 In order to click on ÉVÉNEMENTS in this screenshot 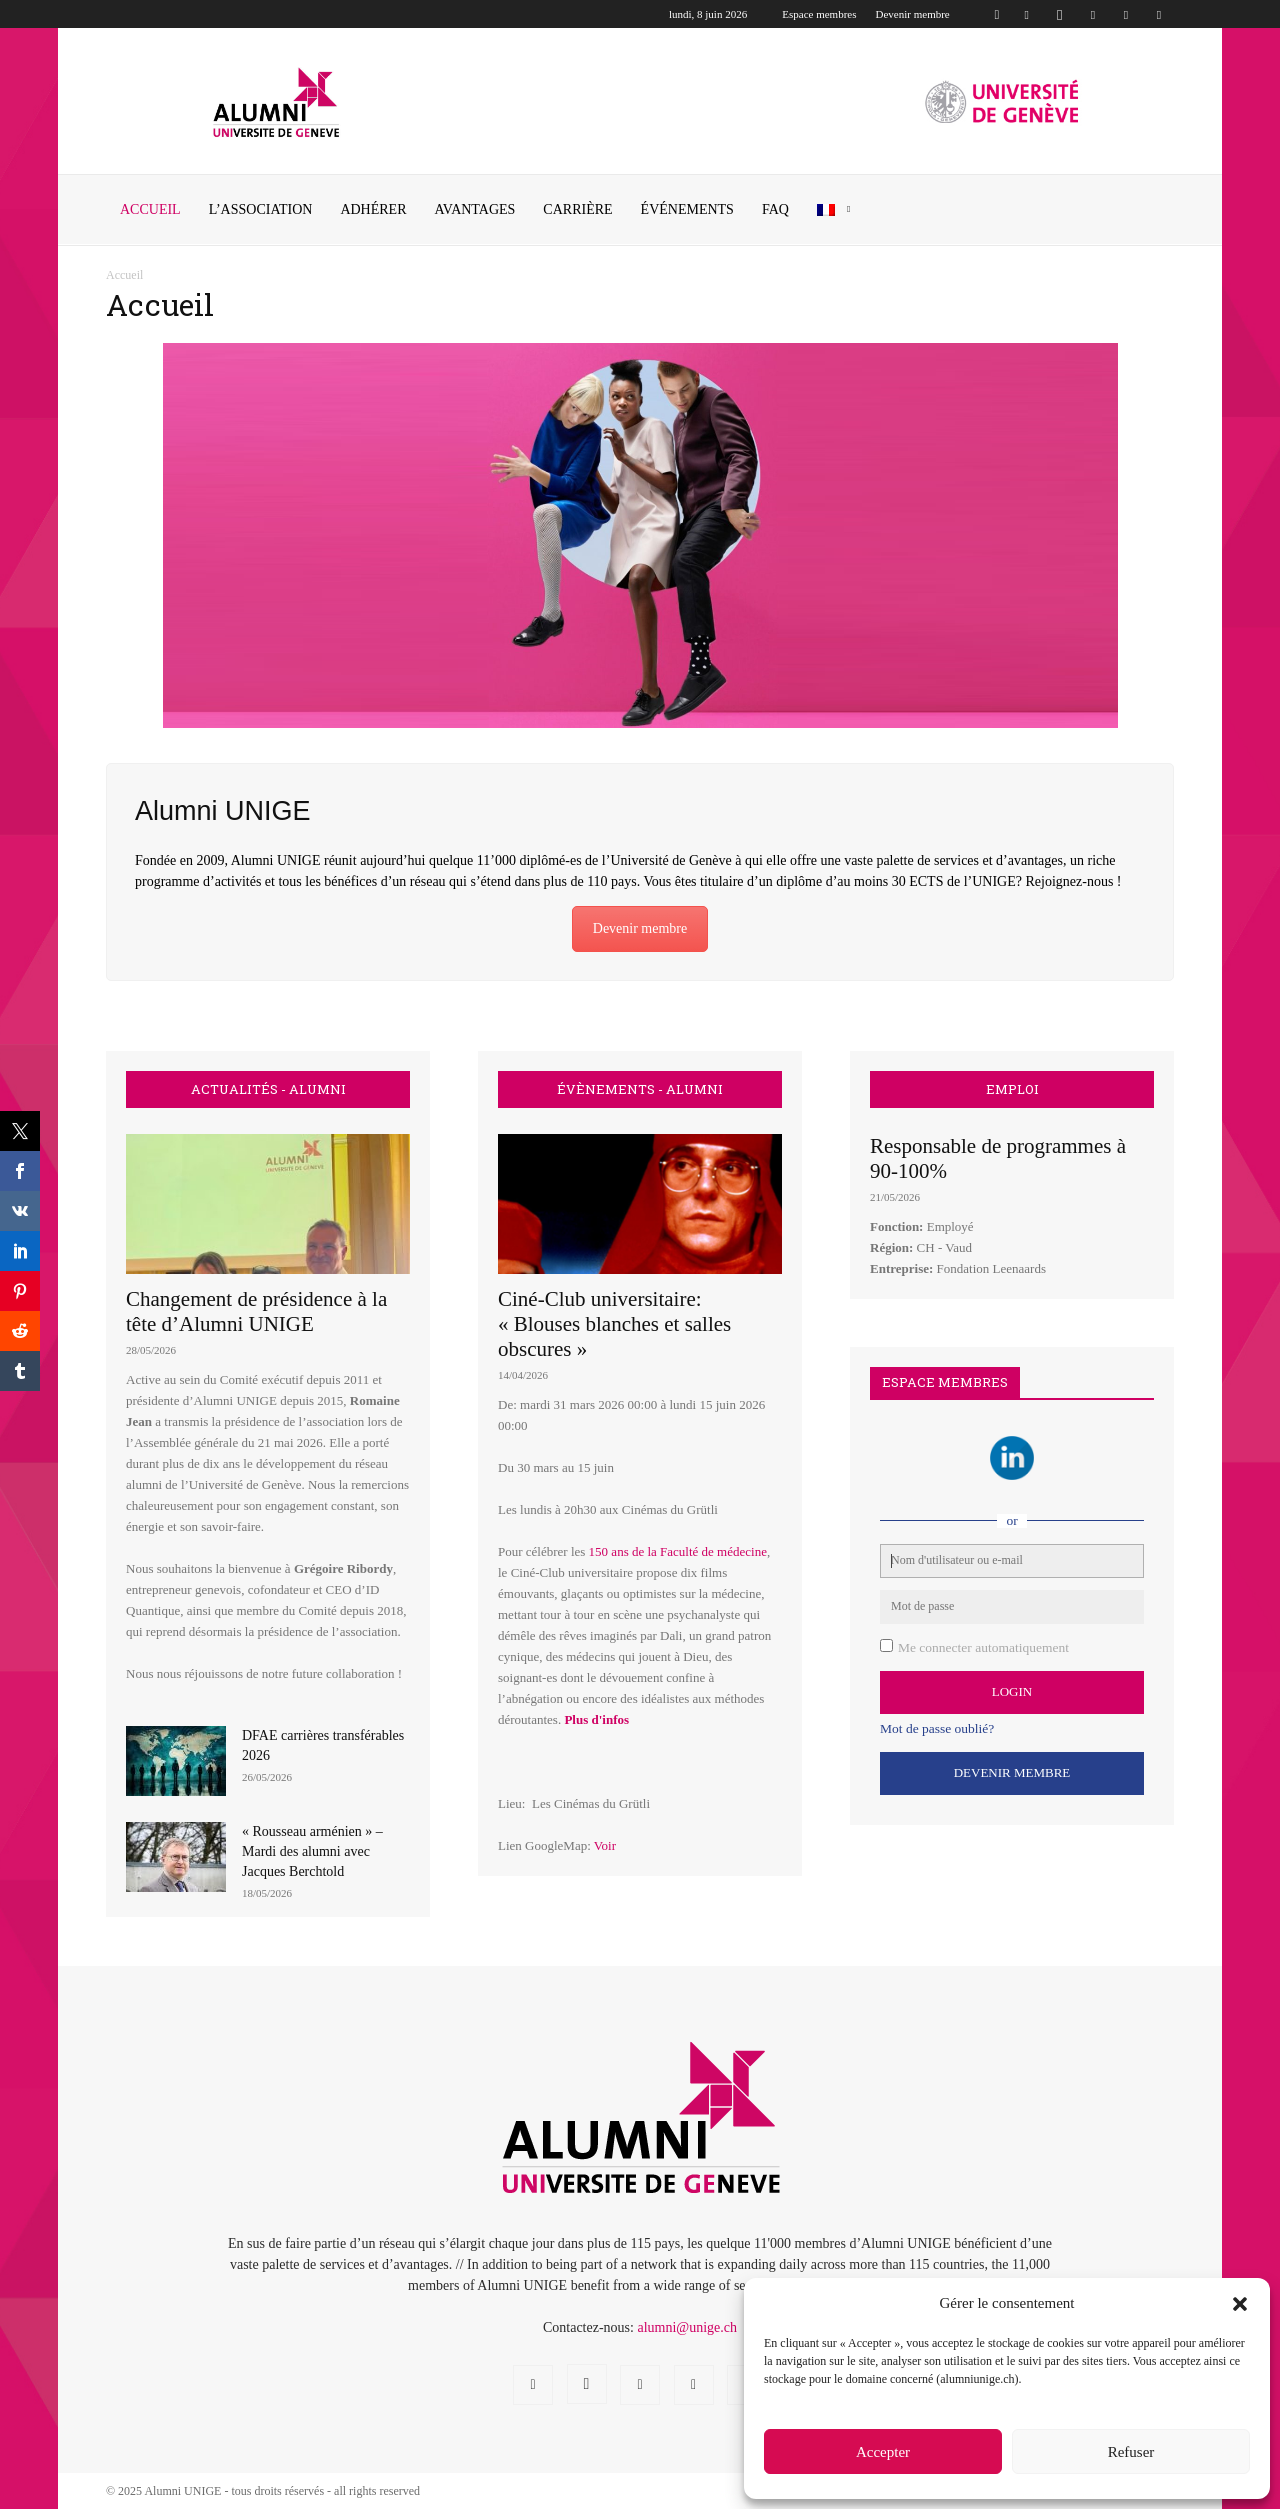, I will do `click(687, 209)`.